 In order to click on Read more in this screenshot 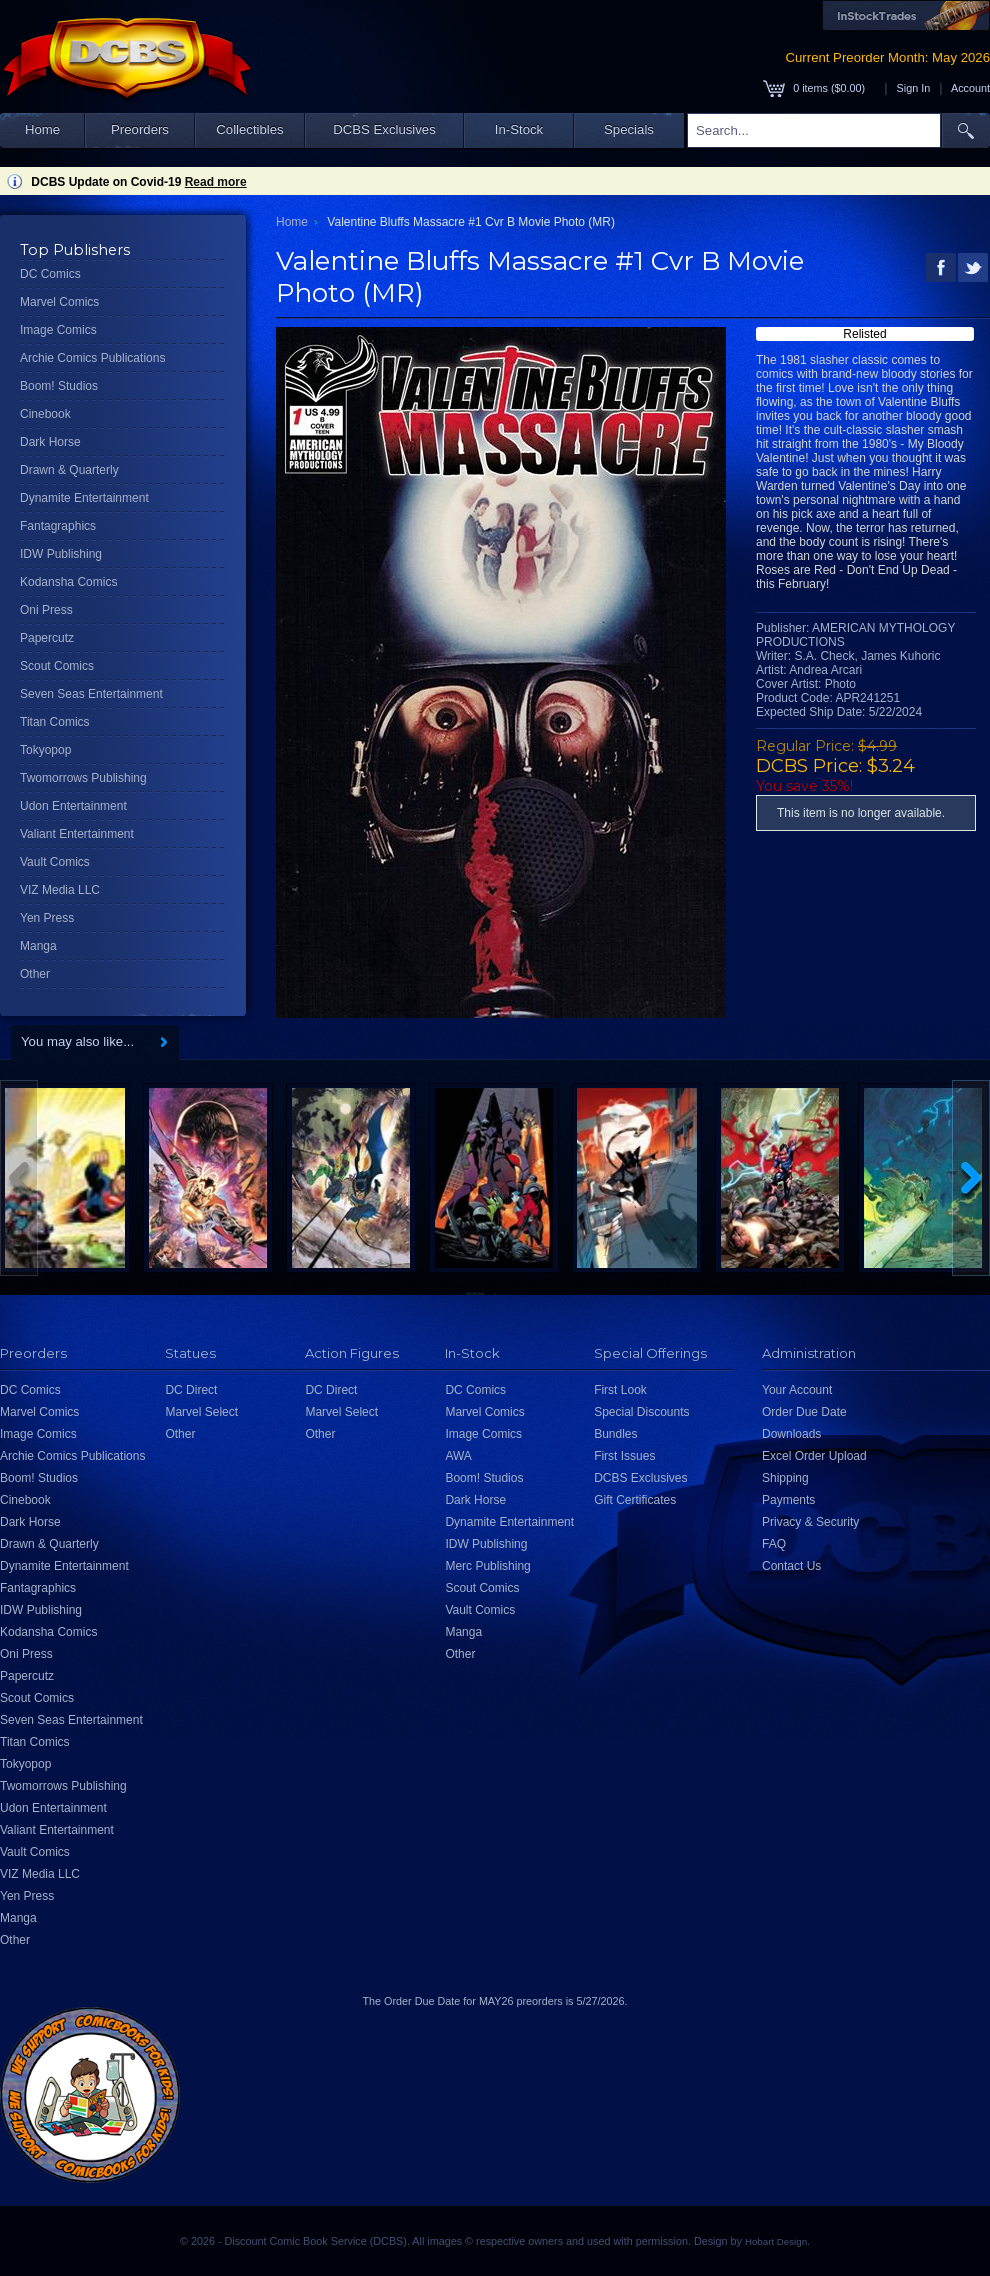, I will do `click(216, 182)`.